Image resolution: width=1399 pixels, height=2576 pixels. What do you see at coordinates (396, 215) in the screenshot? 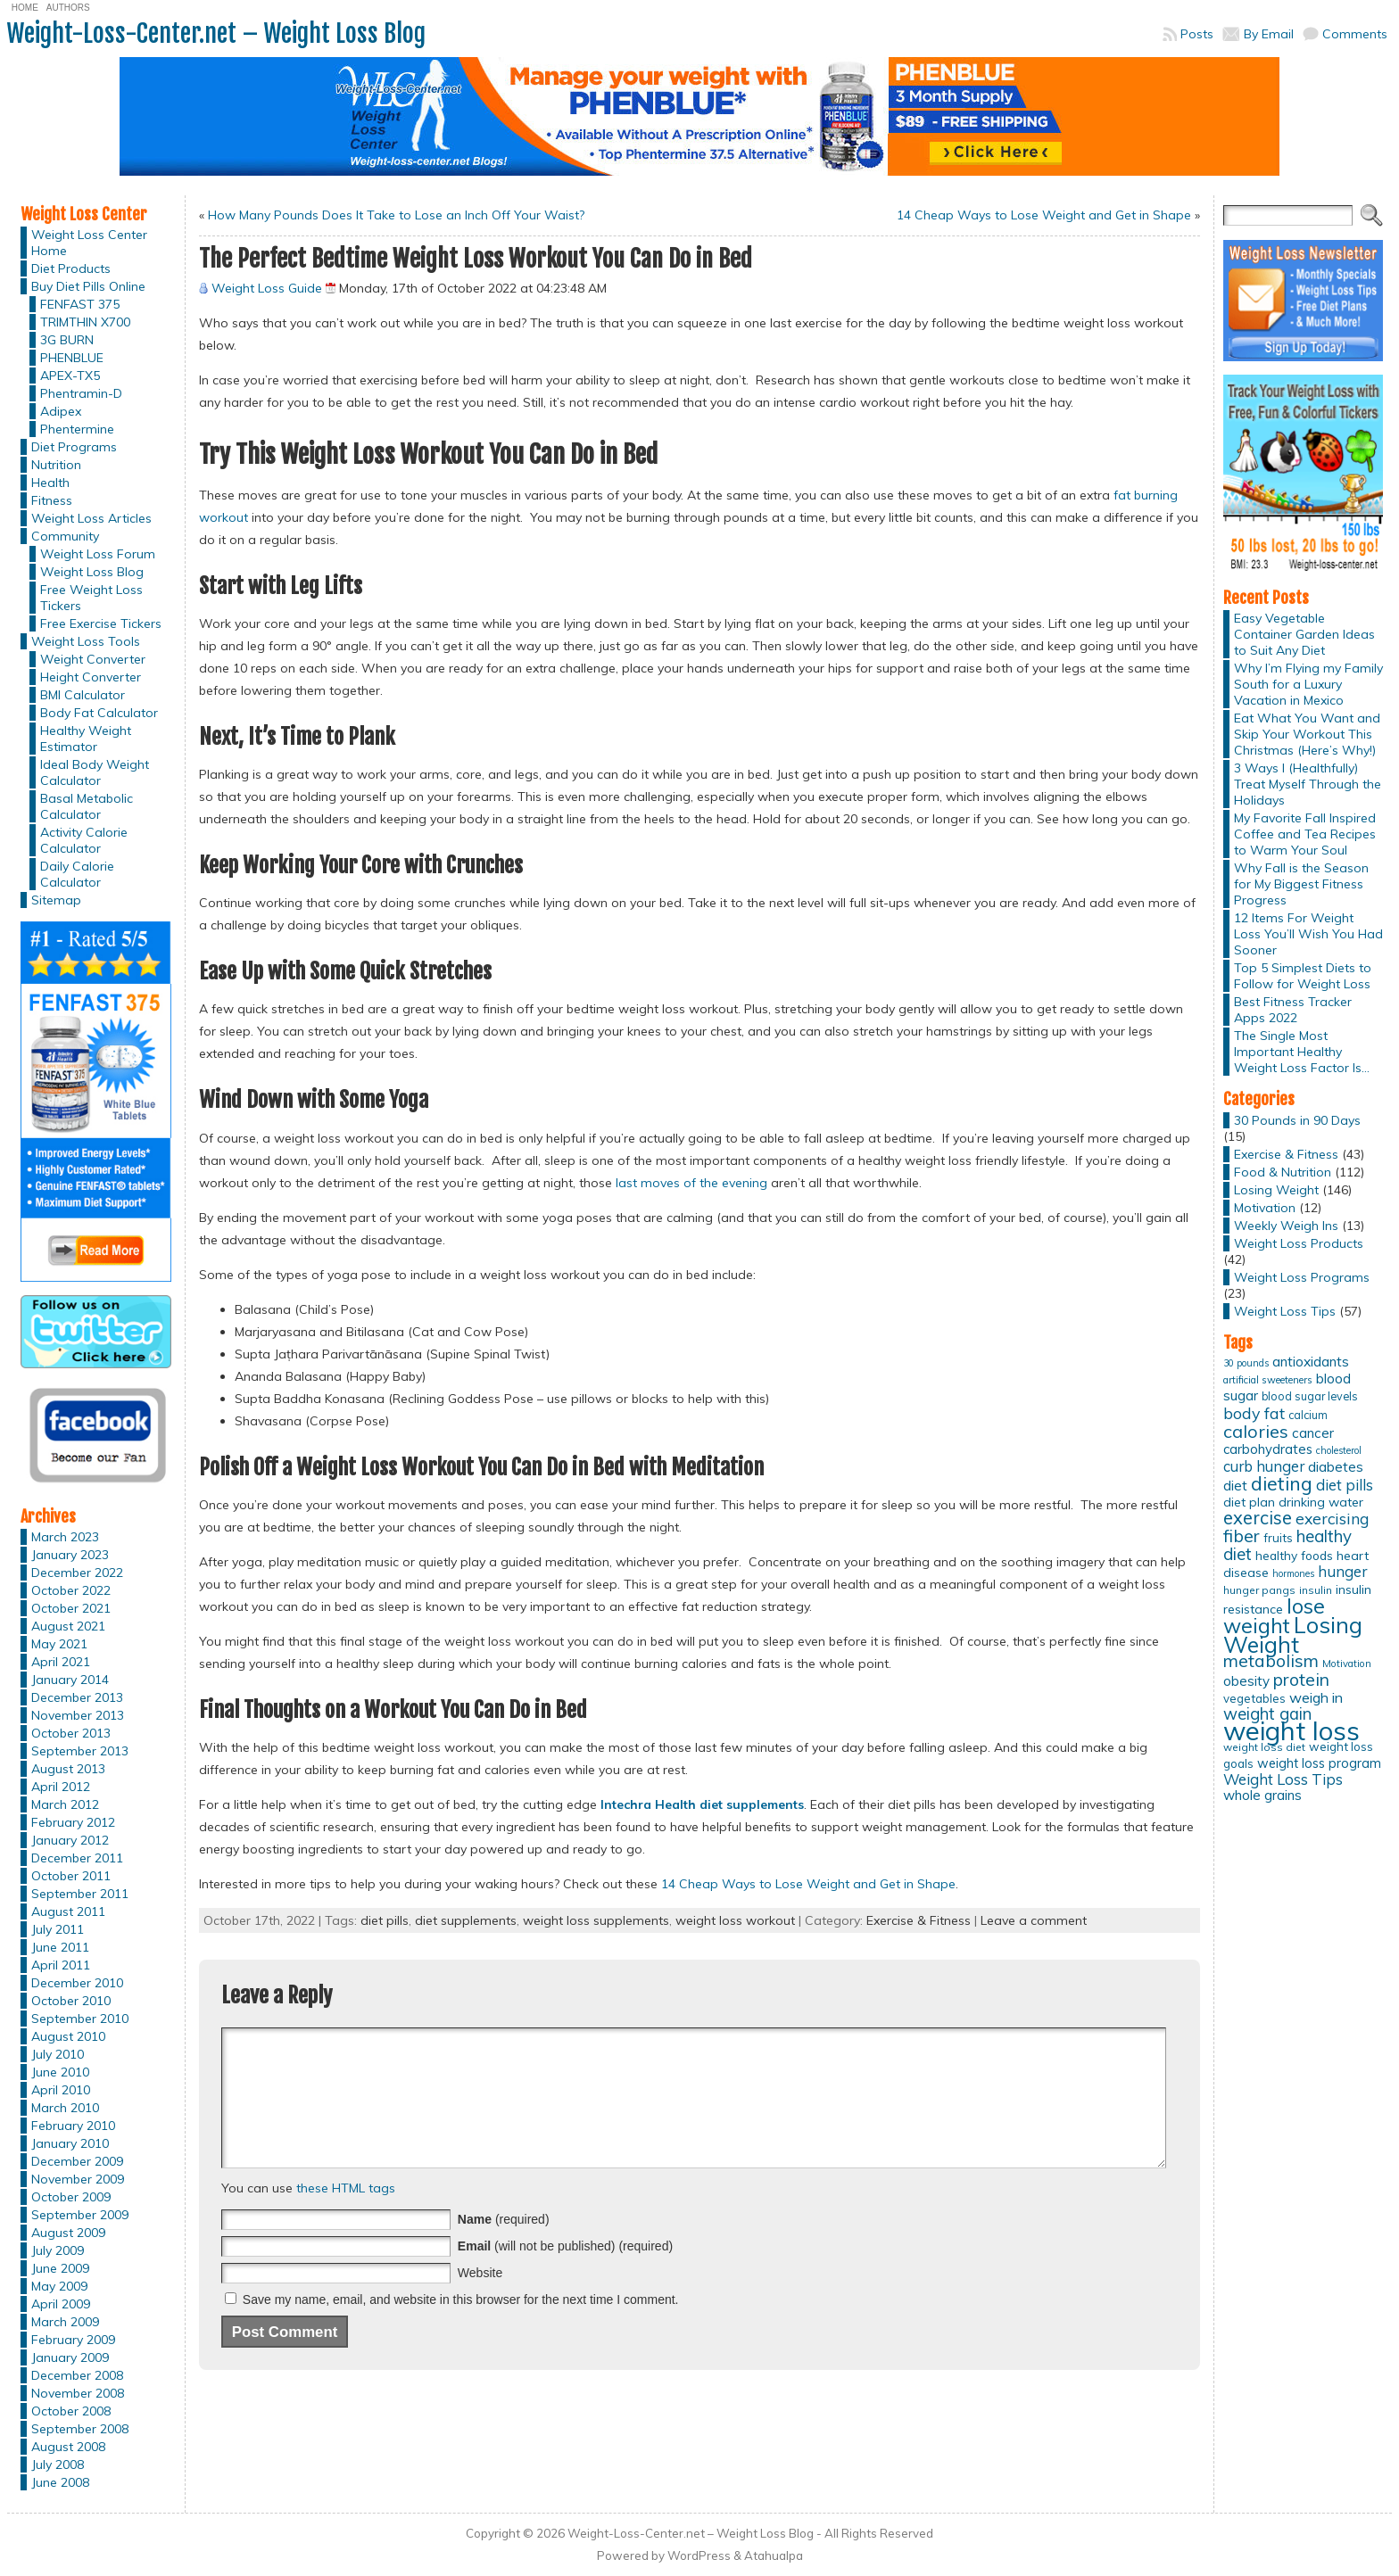
I see `How Many Pounds Does It Take to Lose an Inch Off Your Waist?` at bounding box center [396, 215].